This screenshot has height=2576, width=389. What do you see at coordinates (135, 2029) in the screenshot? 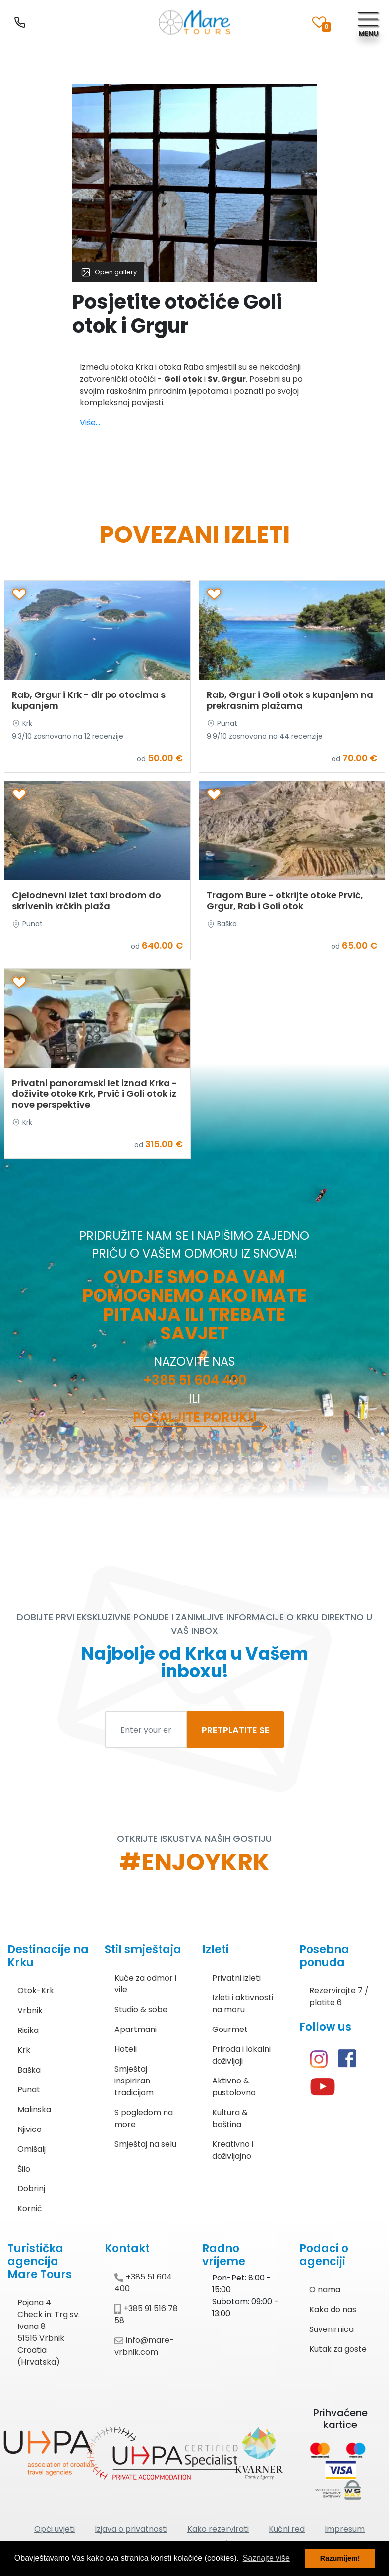
I see `Apartmani` at bounding box center [135, 2029].